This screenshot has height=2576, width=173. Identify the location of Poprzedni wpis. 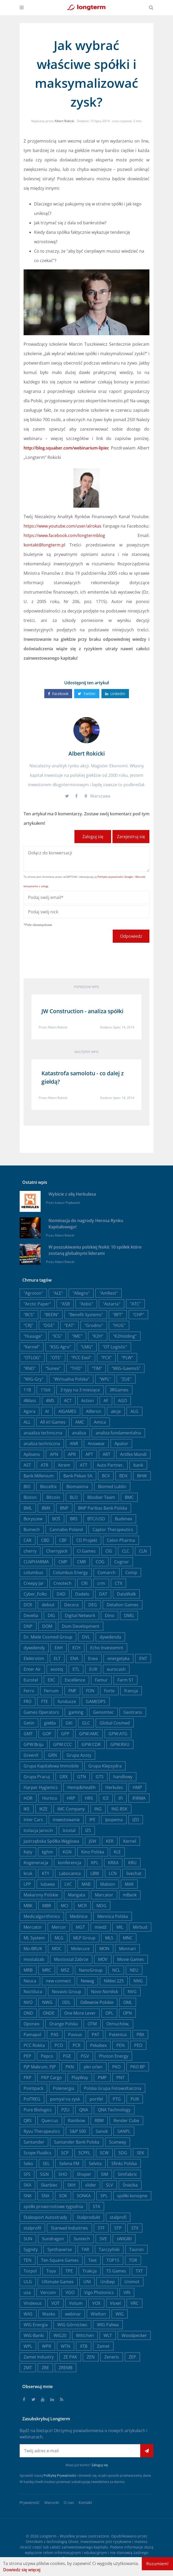
(86, 987).